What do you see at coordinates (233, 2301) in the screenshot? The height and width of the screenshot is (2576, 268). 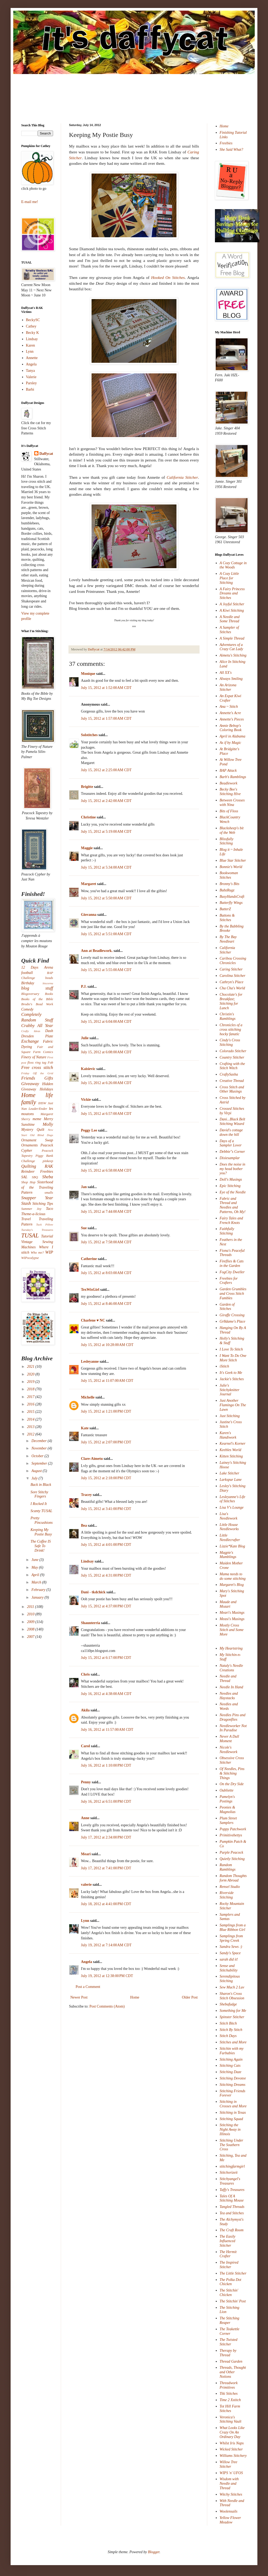 I see `The Stitchin' Post` at bounding box center [233, 2301].